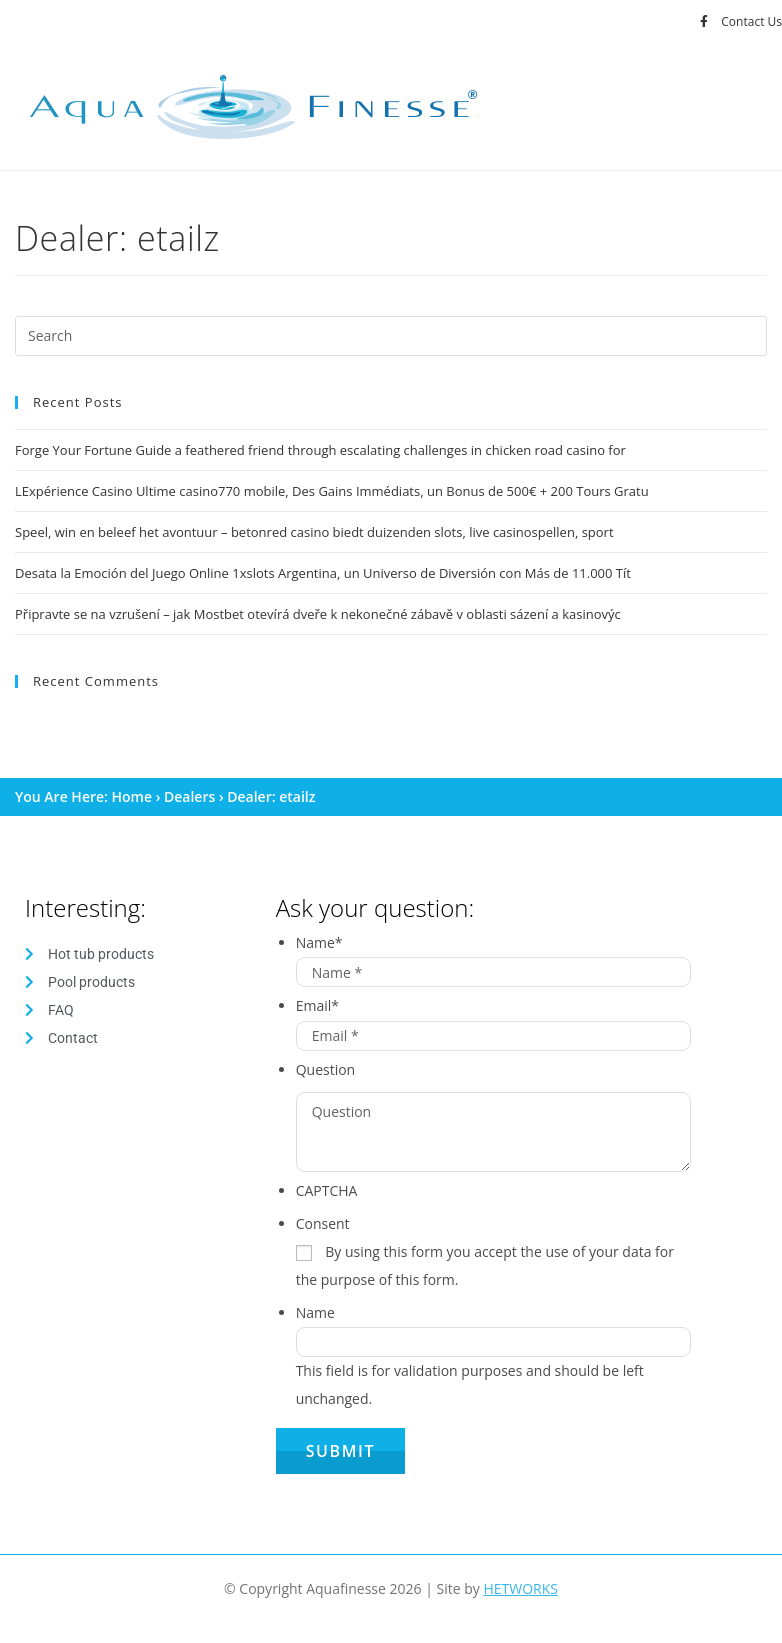  Describe the element at coordinates (317, 1005) in the screenshot. I see `Email` at that location.